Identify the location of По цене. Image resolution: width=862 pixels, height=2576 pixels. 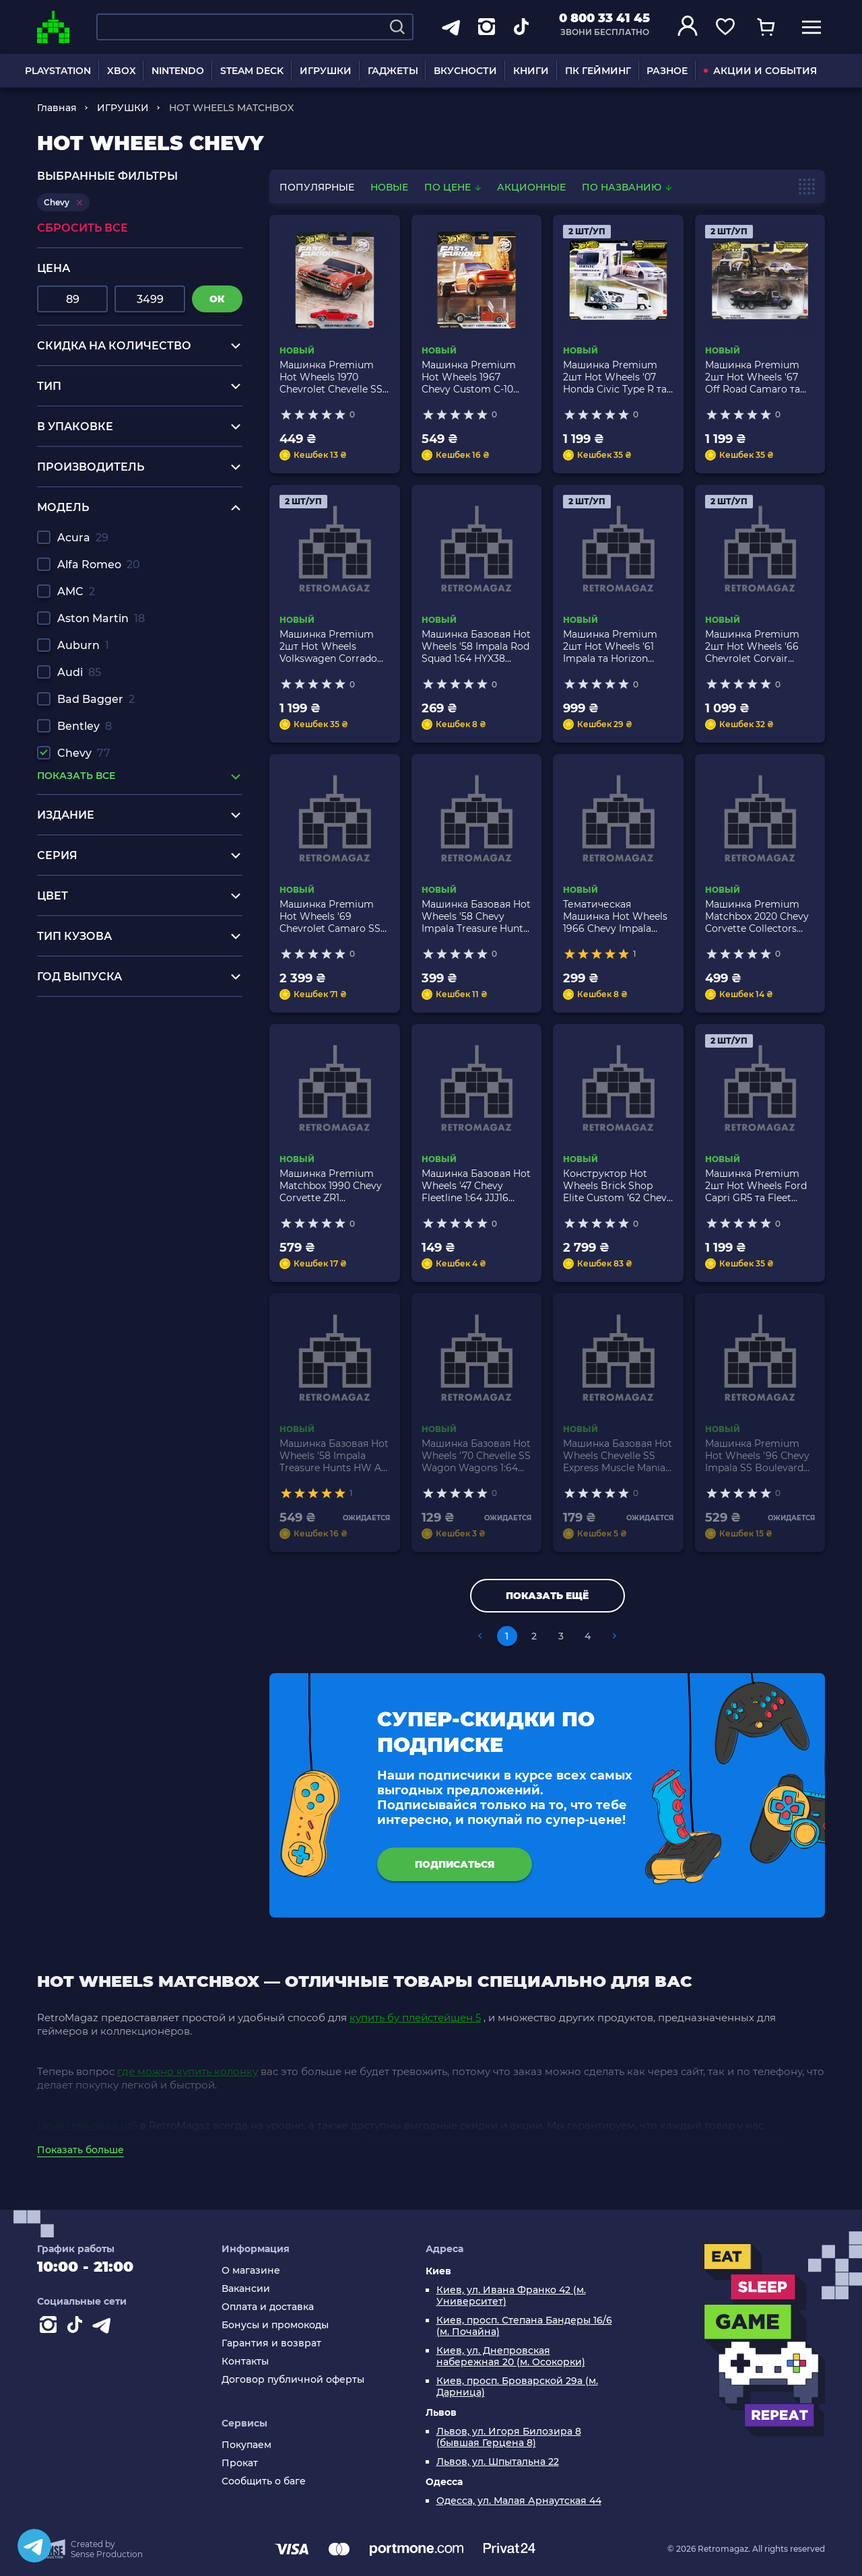
(454, 187).